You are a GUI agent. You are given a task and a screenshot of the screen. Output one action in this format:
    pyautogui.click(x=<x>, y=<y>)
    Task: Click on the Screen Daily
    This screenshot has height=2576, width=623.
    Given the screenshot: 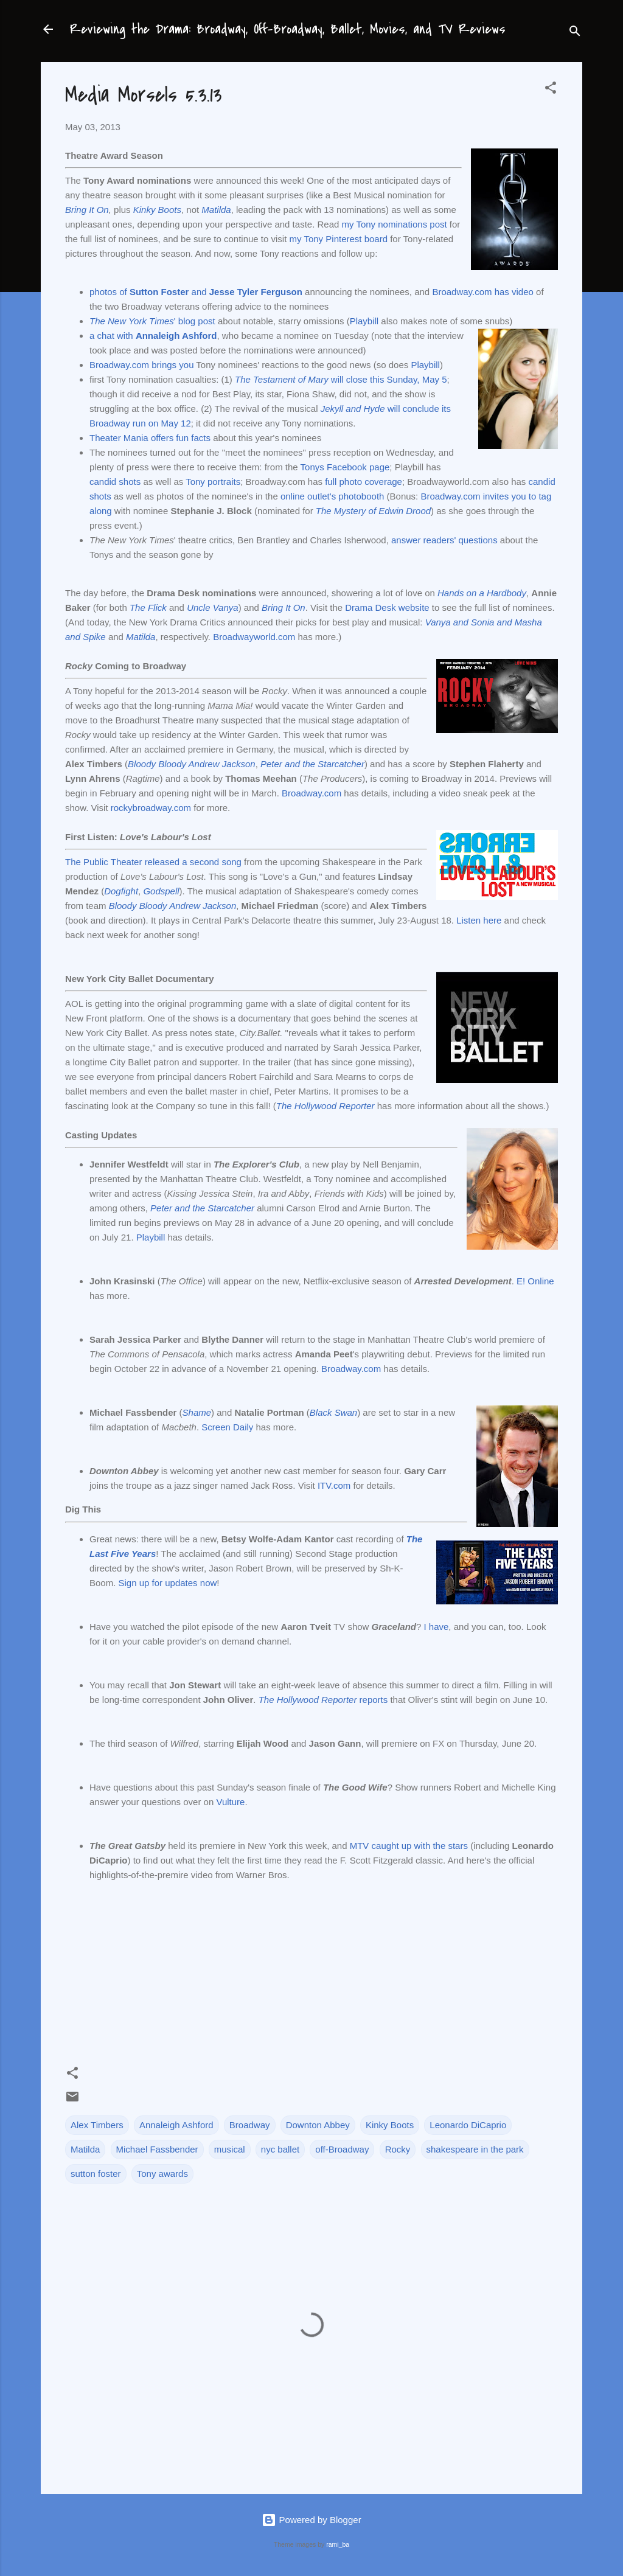 What is the action you would take?
    pyautogui.click(x=227, y=1427)
    